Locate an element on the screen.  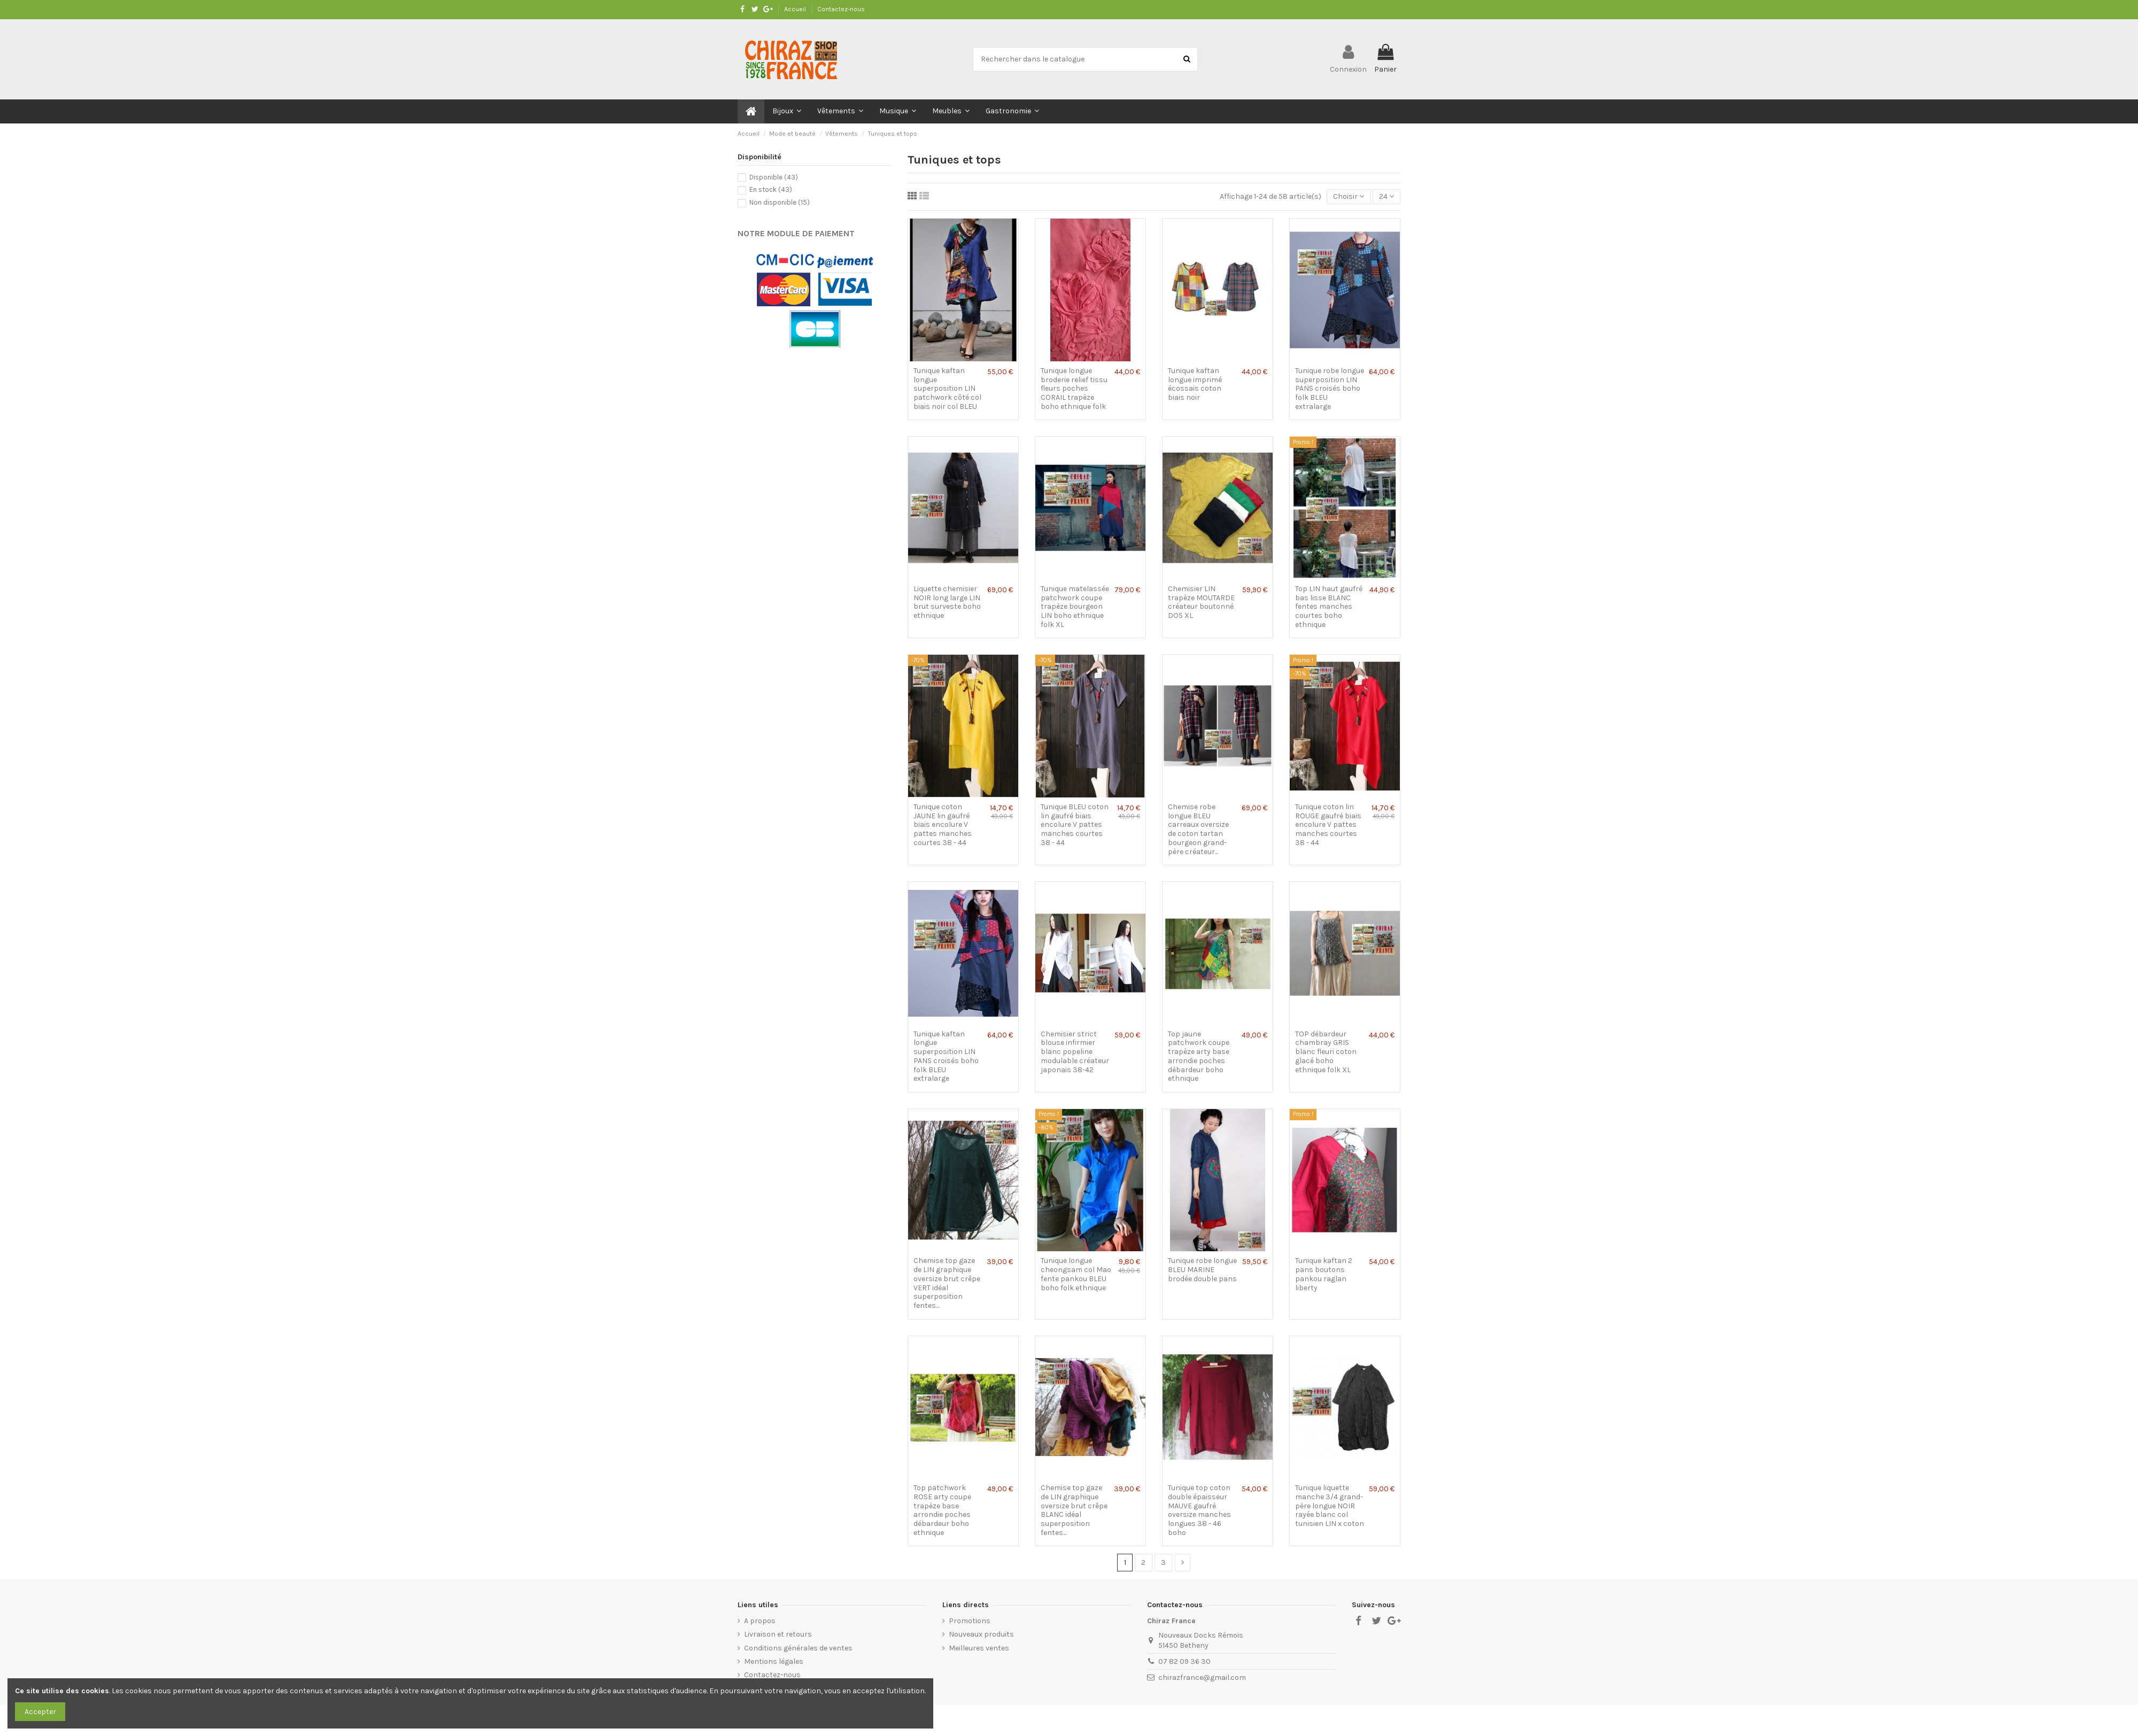
Non disponible is located at coordinates (779, 202).